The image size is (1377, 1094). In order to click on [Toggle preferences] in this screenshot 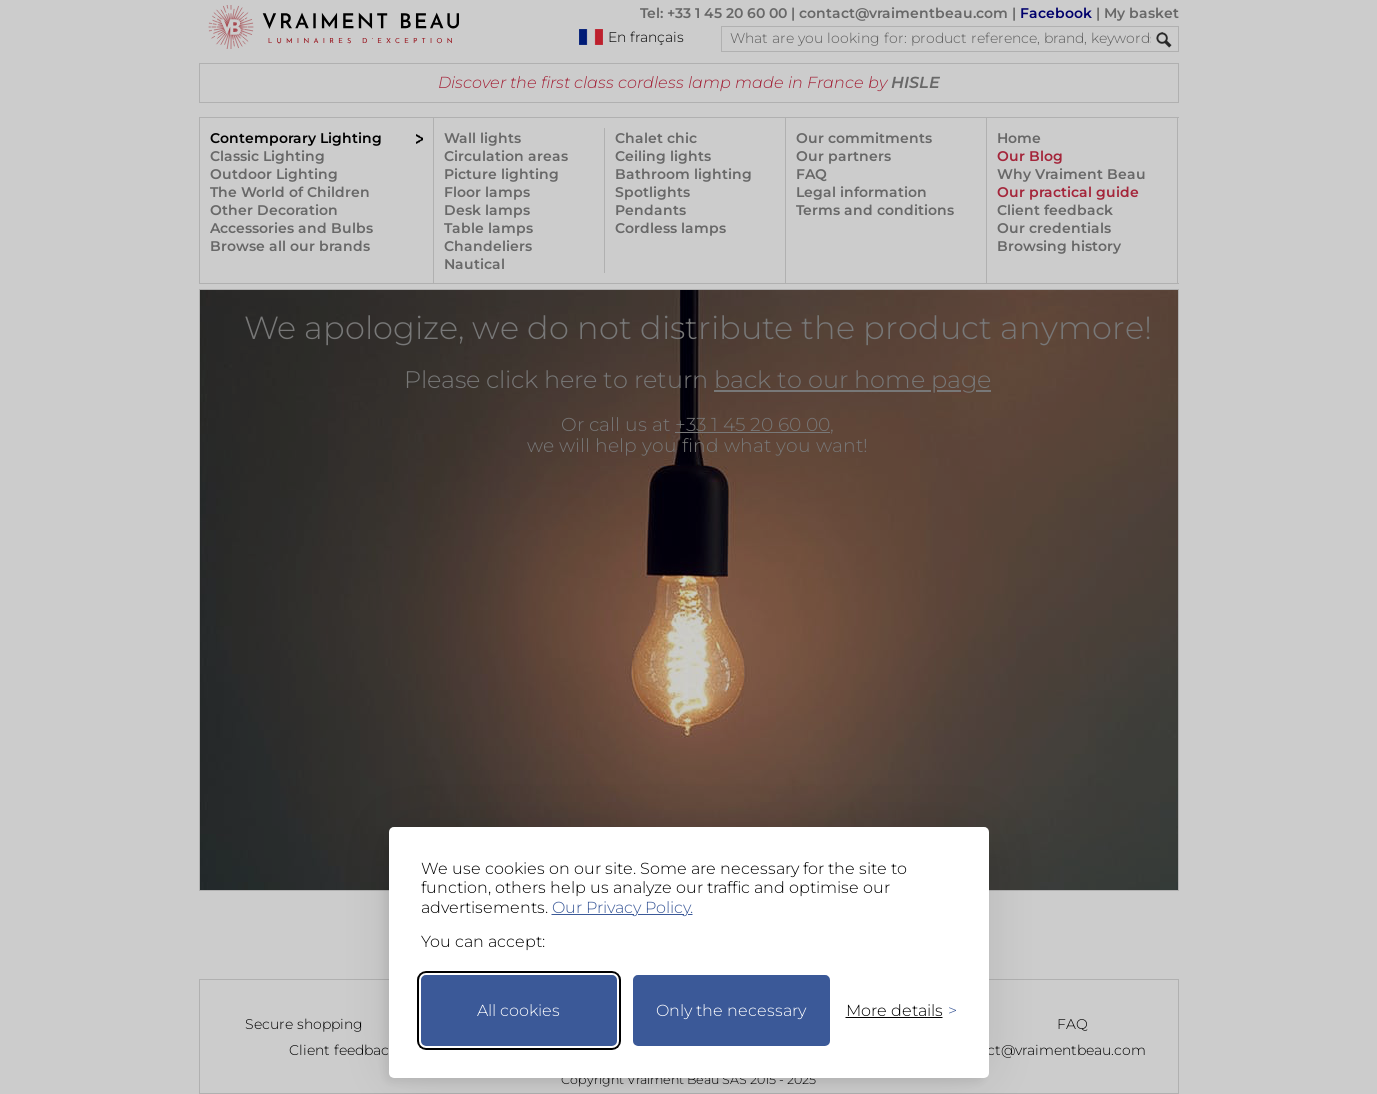, I will do `click(893, 1010)`.